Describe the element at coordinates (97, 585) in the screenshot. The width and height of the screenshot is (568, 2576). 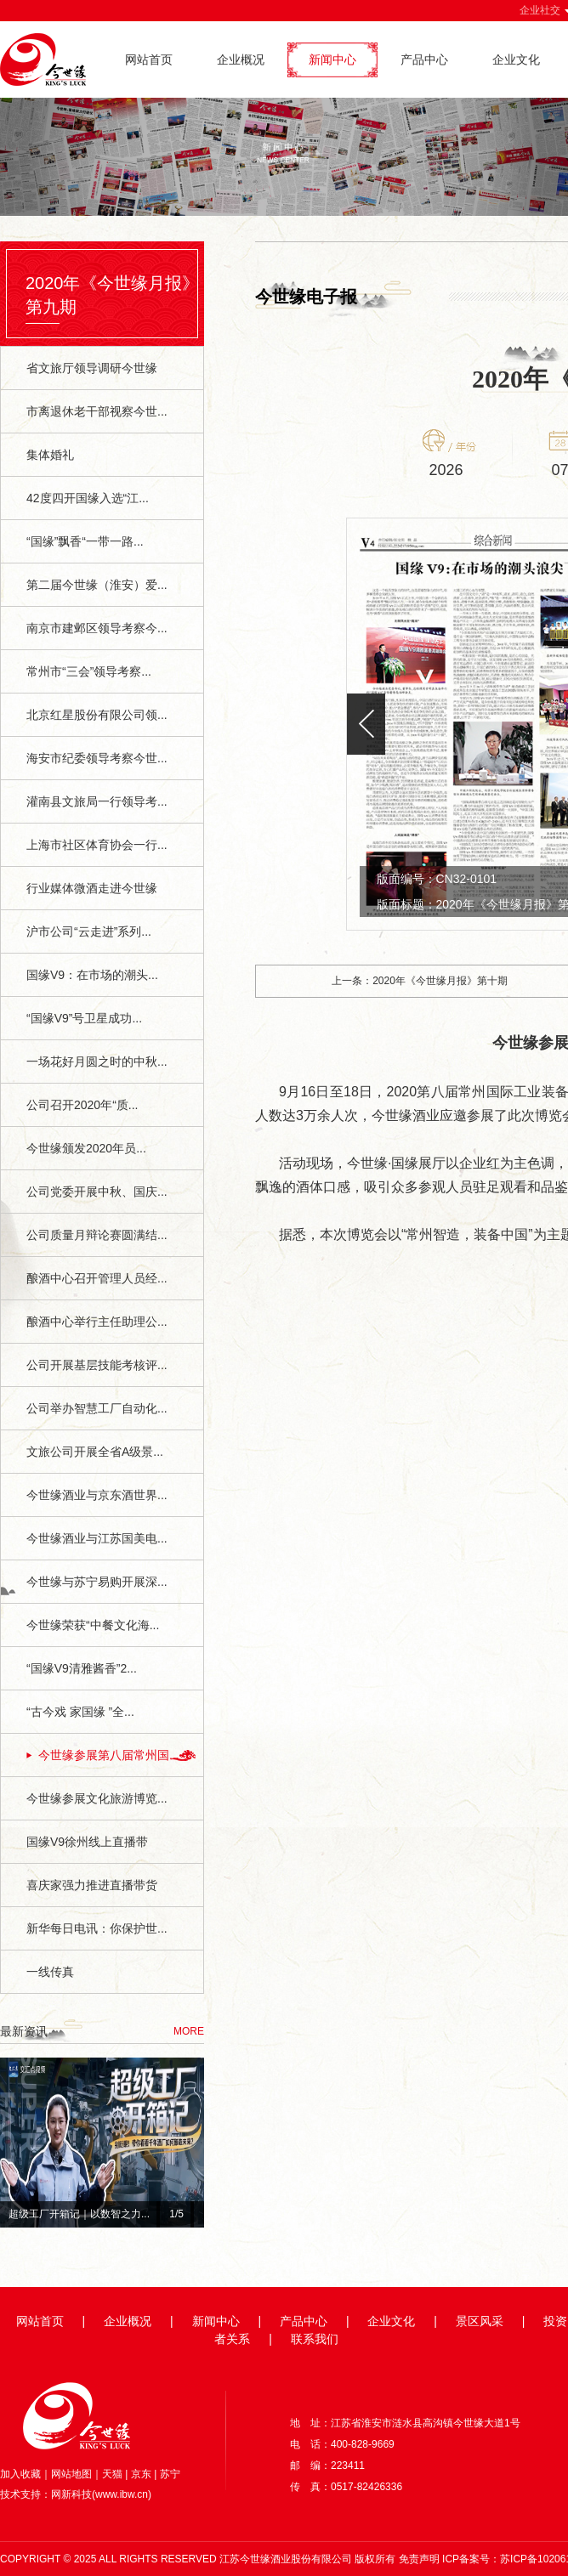
I see `第二届今世缘（淮安）爱...` at that location.